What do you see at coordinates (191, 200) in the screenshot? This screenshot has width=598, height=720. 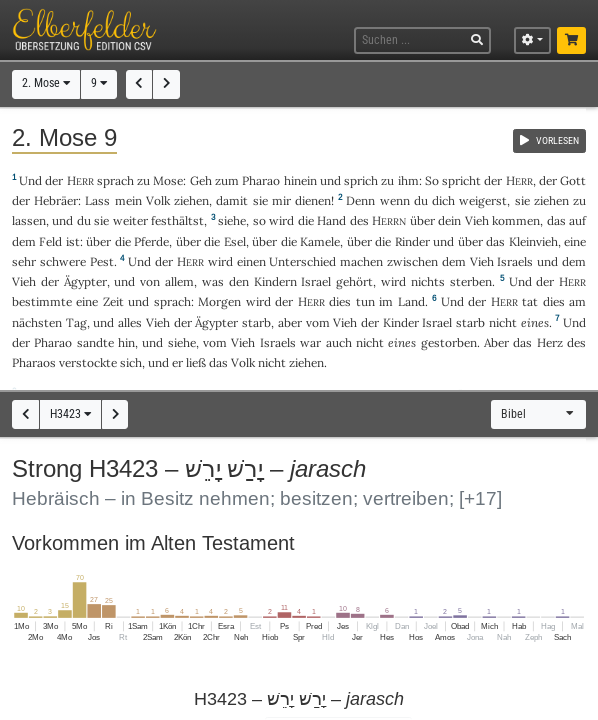 I see `ziehen` at bounding box center [191, 200].